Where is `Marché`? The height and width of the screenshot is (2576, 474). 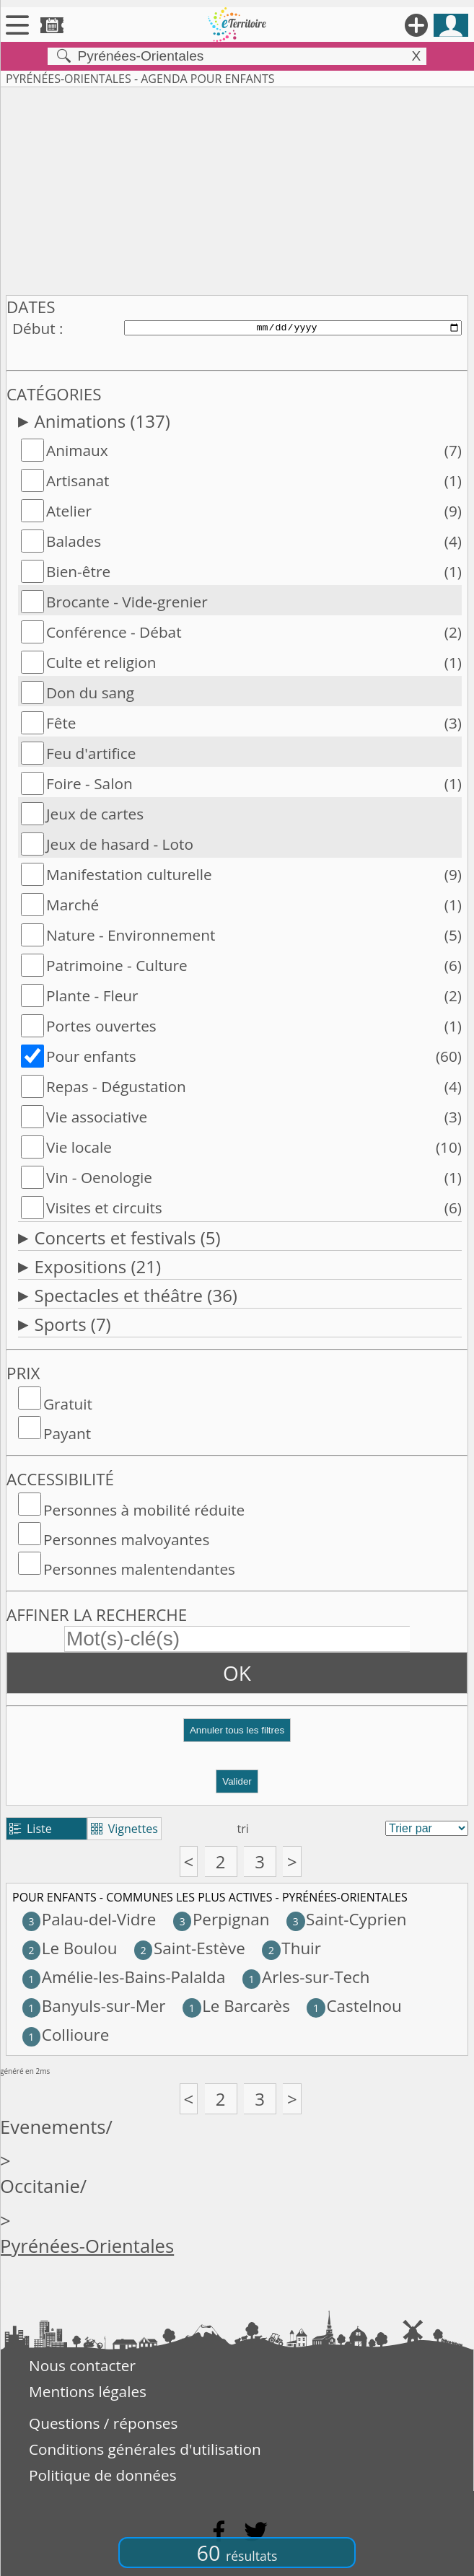 Marché is located at coordinates (72, 904).